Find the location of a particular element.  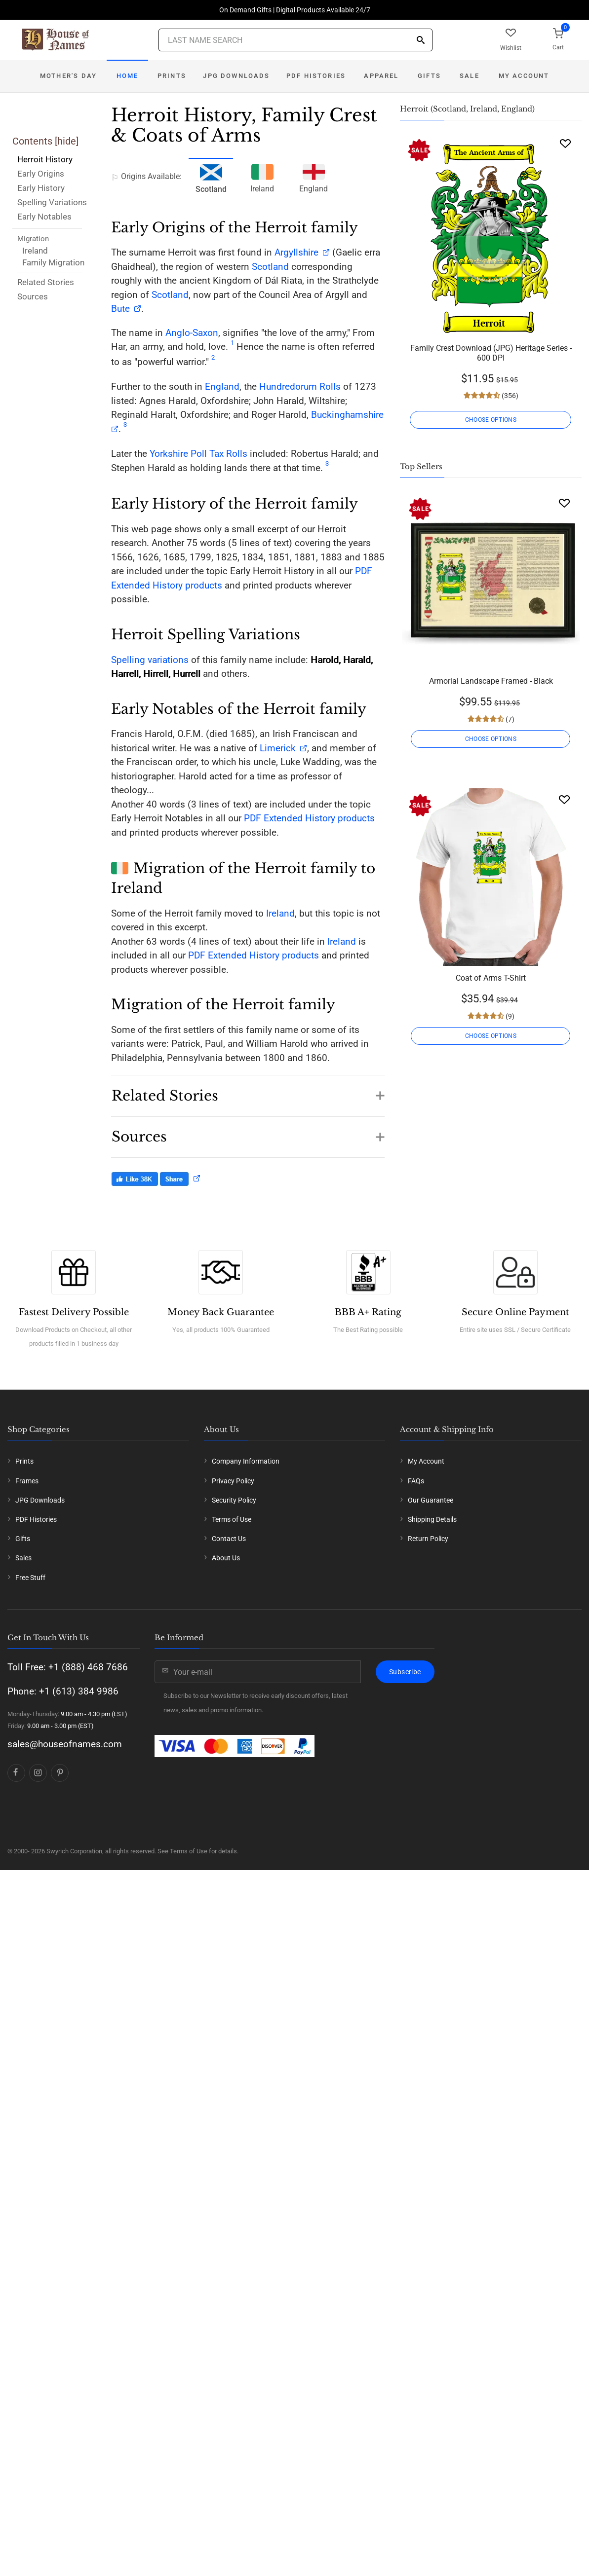

Our Guarantee is located at coordinates (430, 1500).